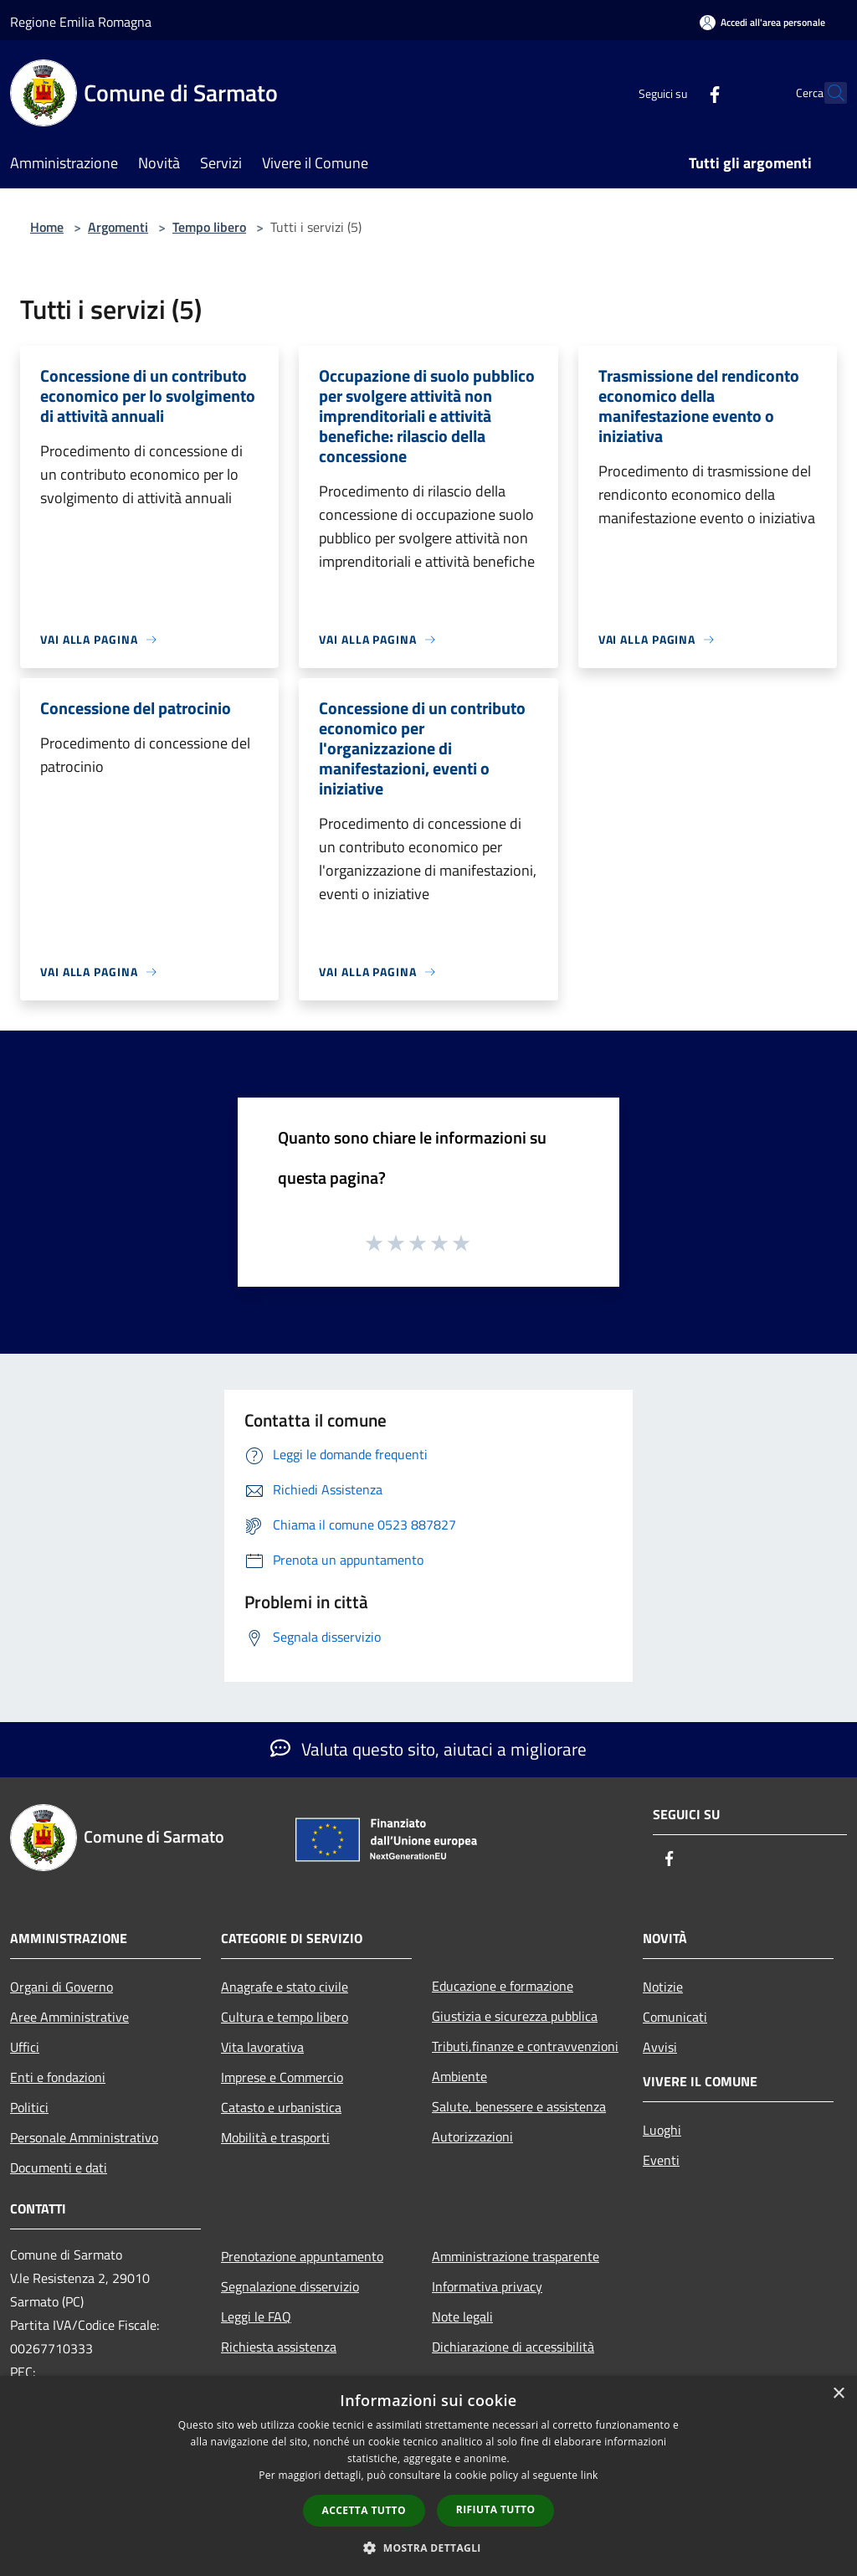 The height and width of the screenshot is (2576, 857). What do you see at coordinates (675, 2017) in the screenshot?
I see `Comunicati` at bounding box center [675, 2017].